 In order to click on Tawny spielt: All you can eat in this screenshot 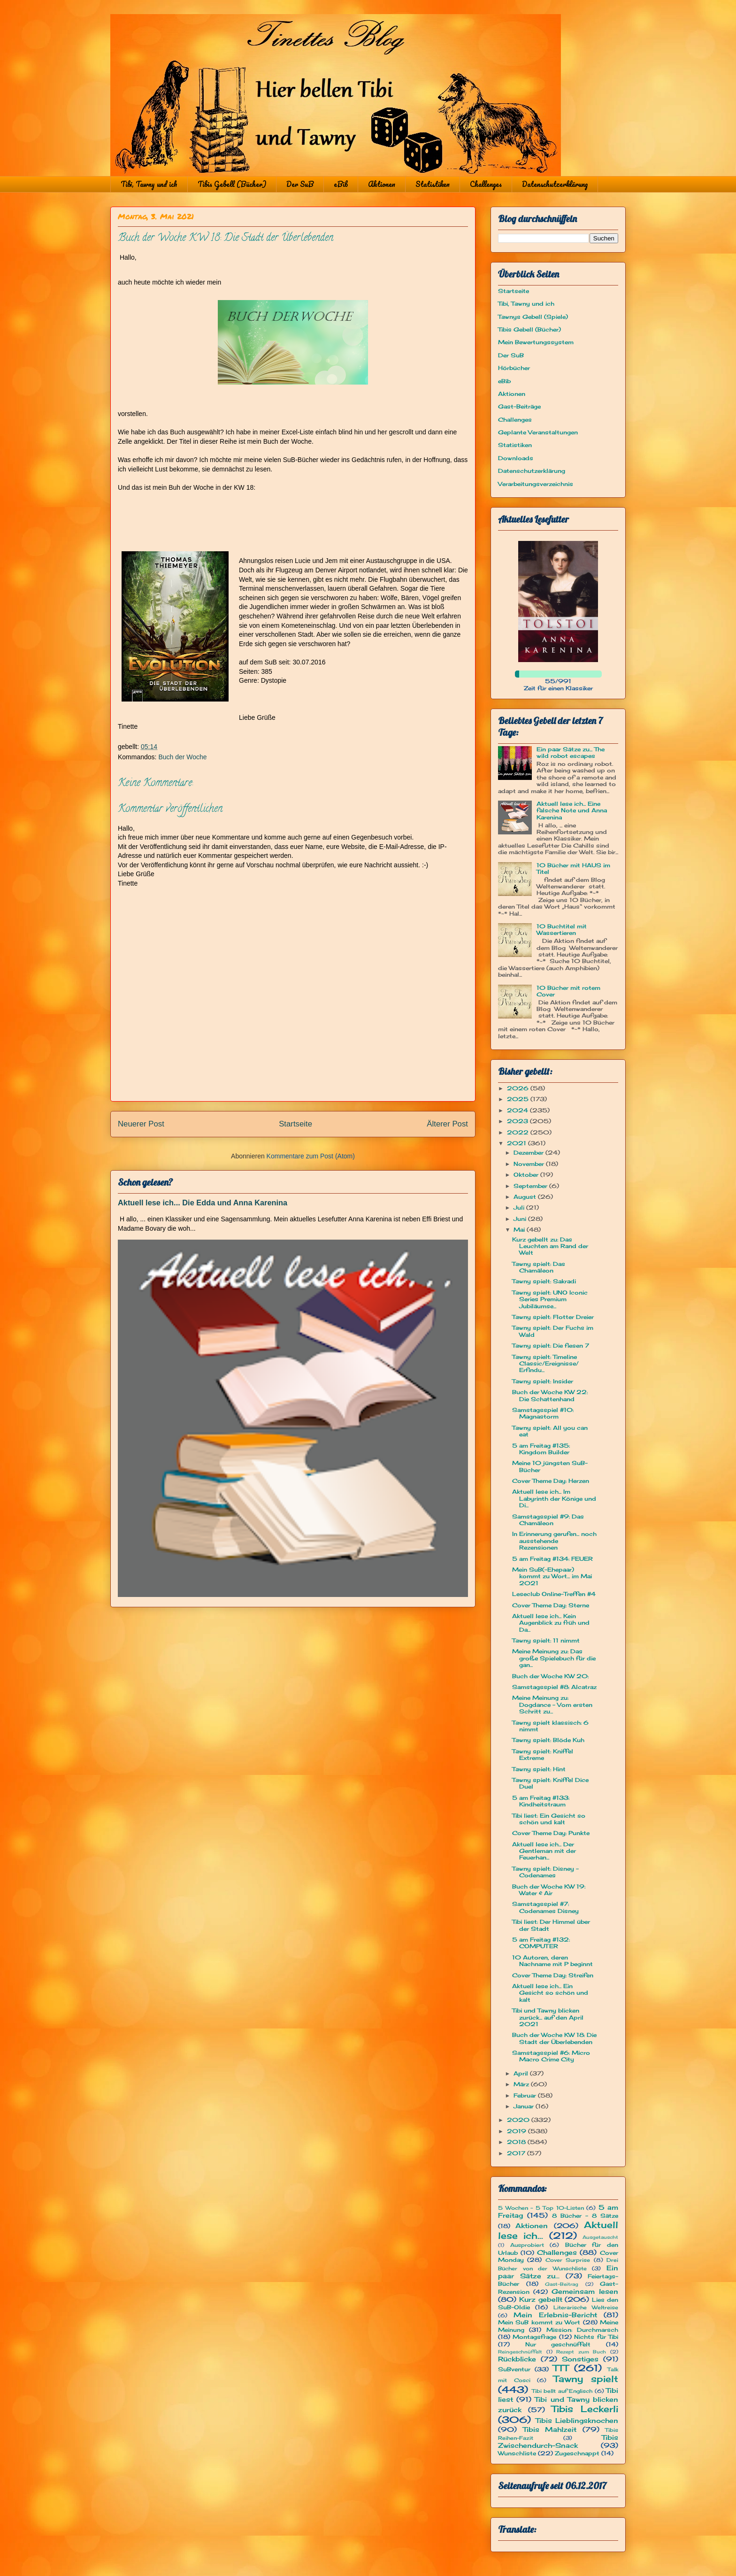, I will do `click(550, 1431)`.